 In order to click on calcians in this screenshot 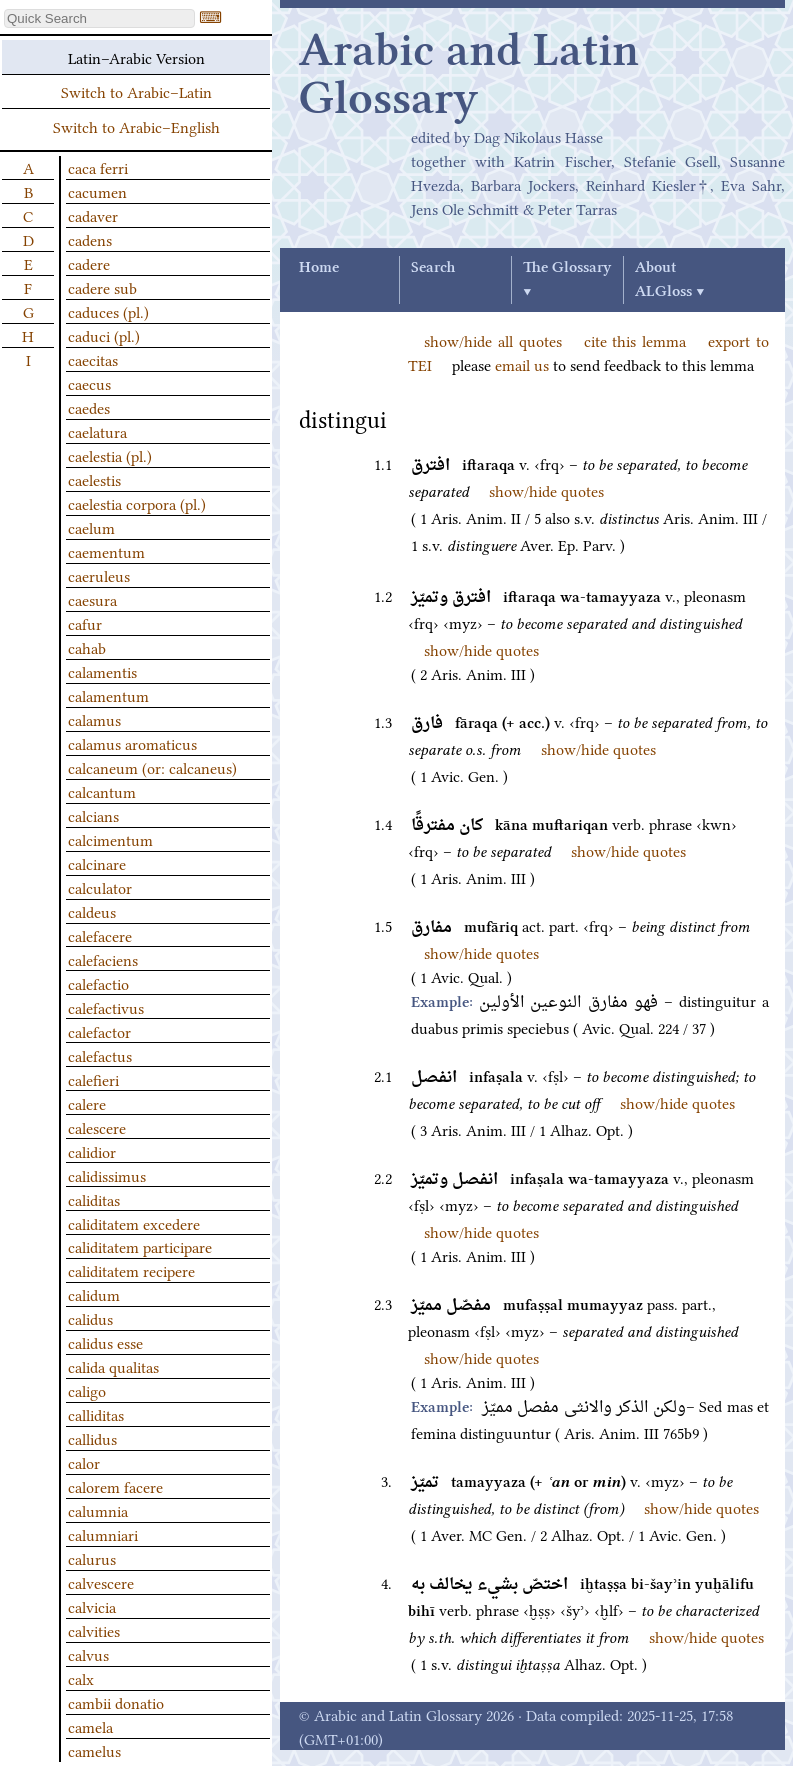, I will do `click(93, 815)`.